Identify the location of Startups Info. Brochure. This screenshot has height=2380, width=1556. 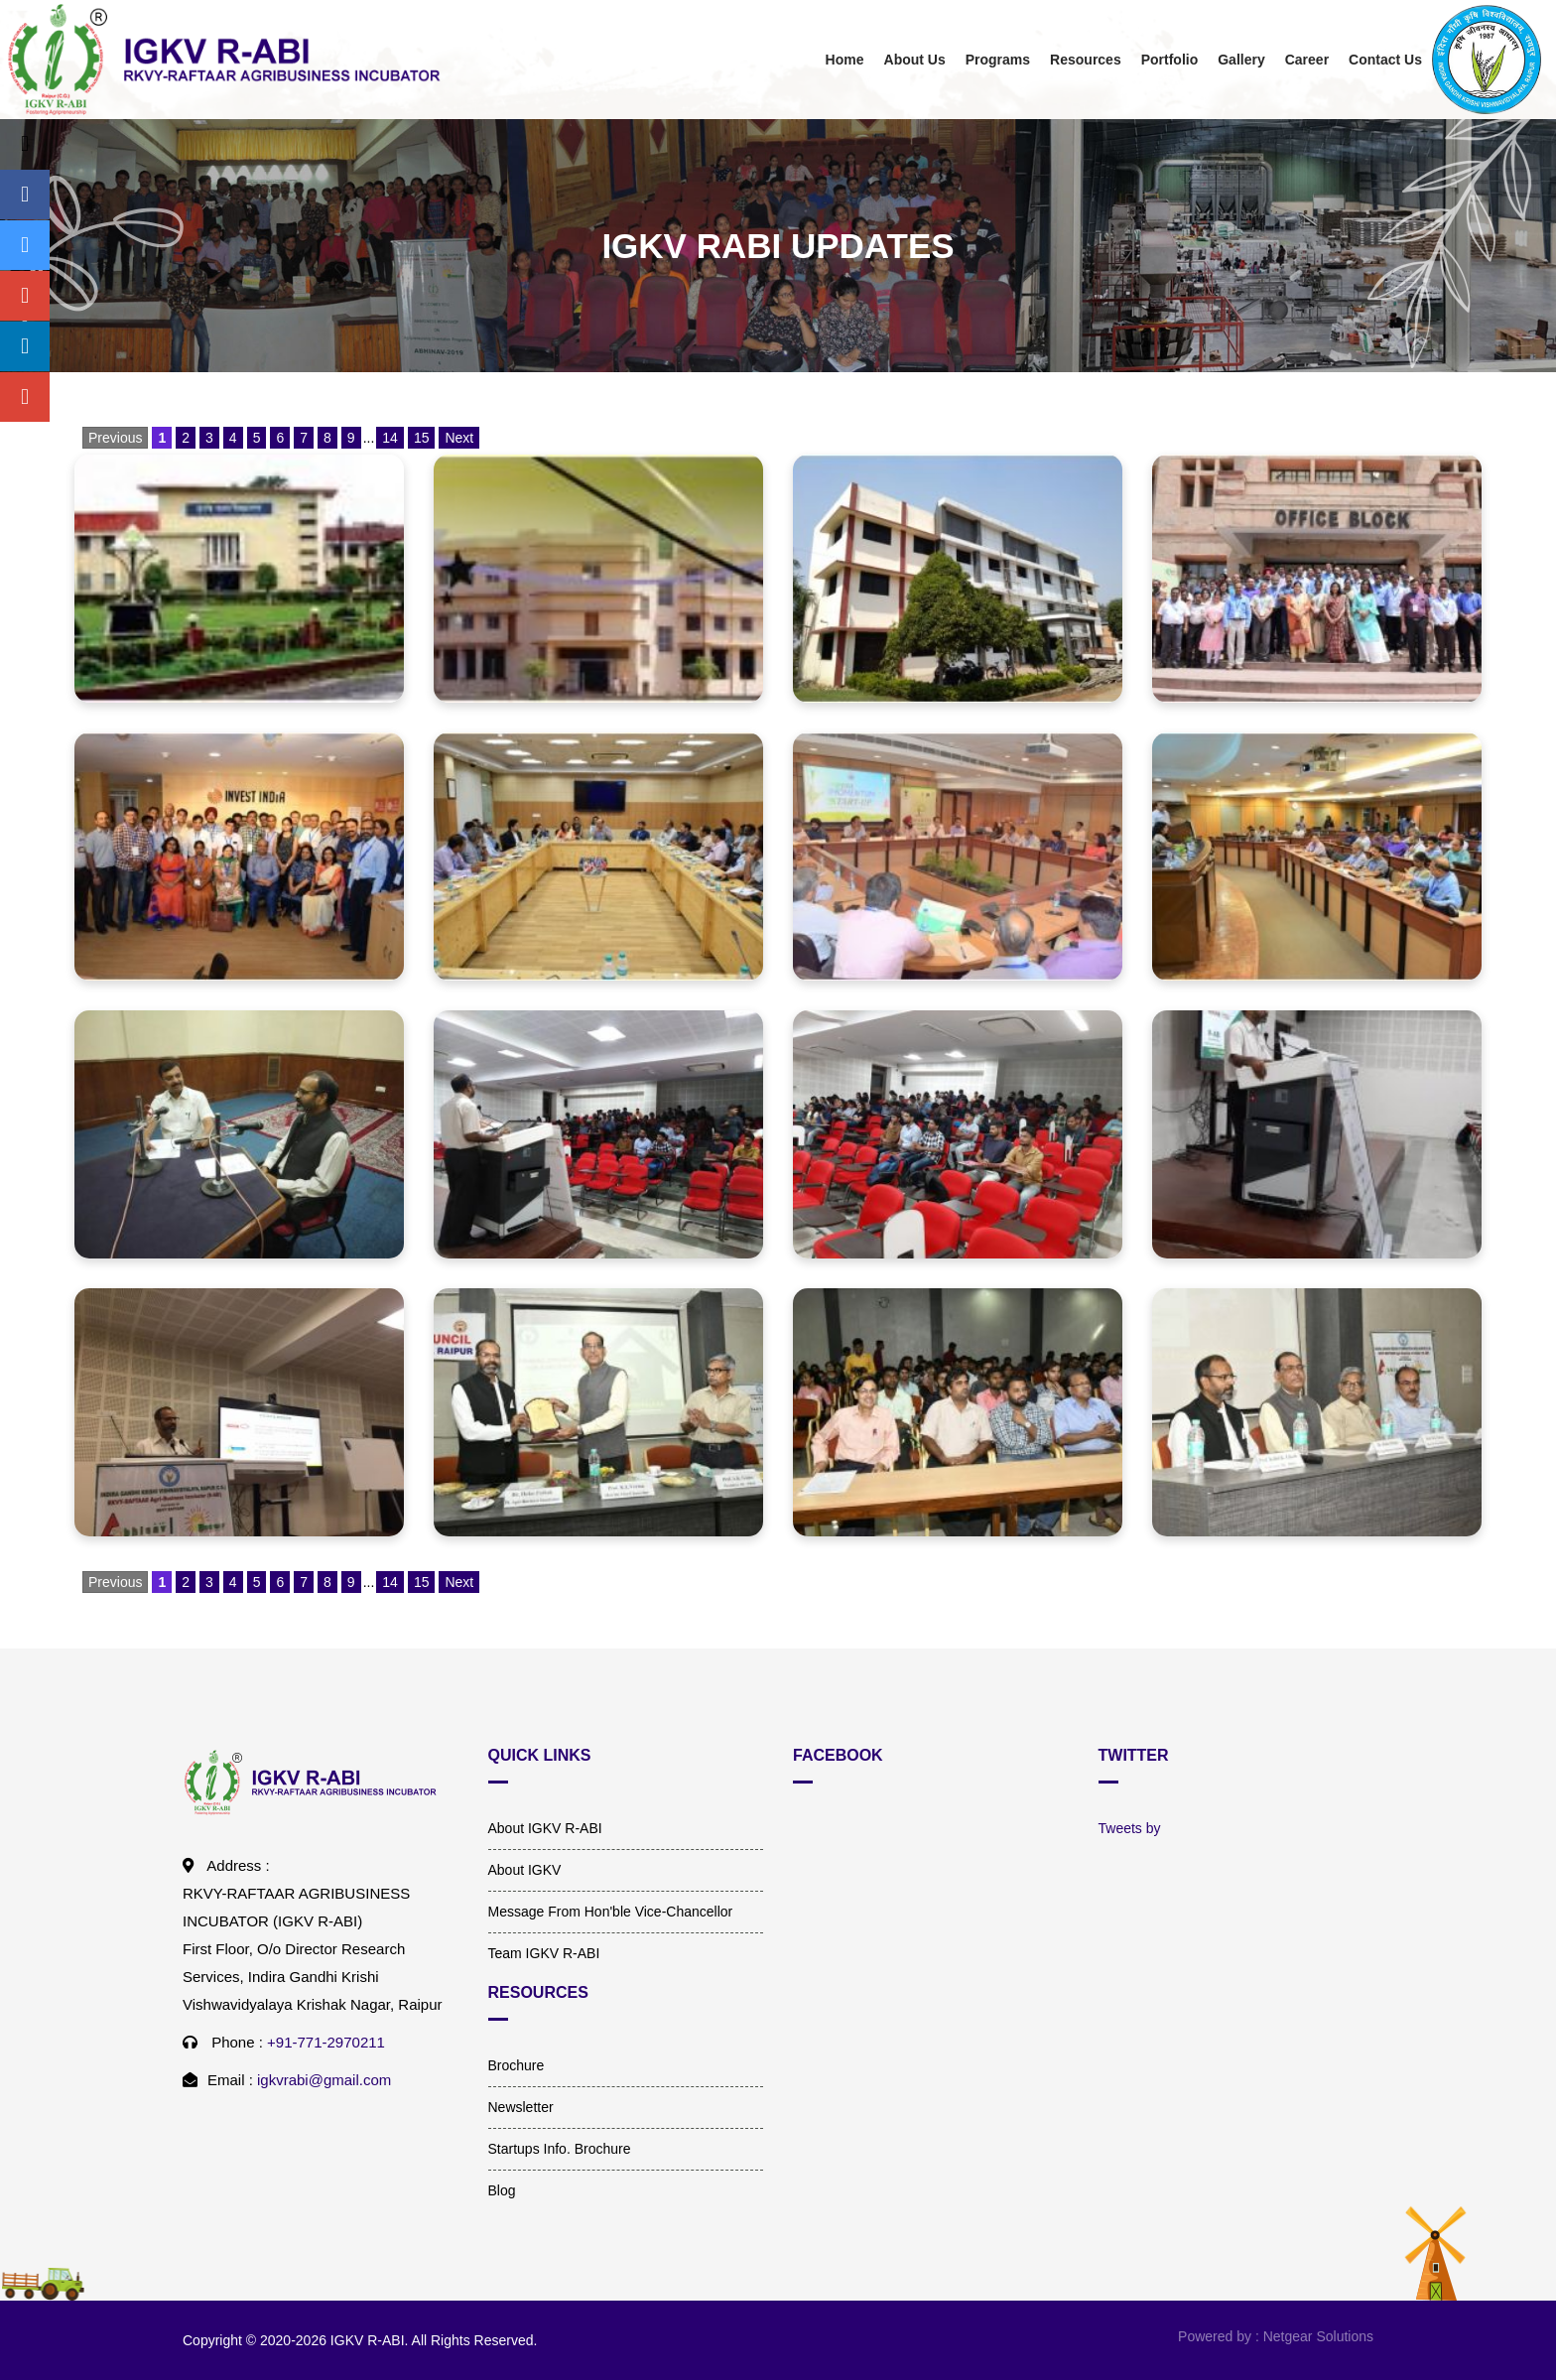
(559, 2149).